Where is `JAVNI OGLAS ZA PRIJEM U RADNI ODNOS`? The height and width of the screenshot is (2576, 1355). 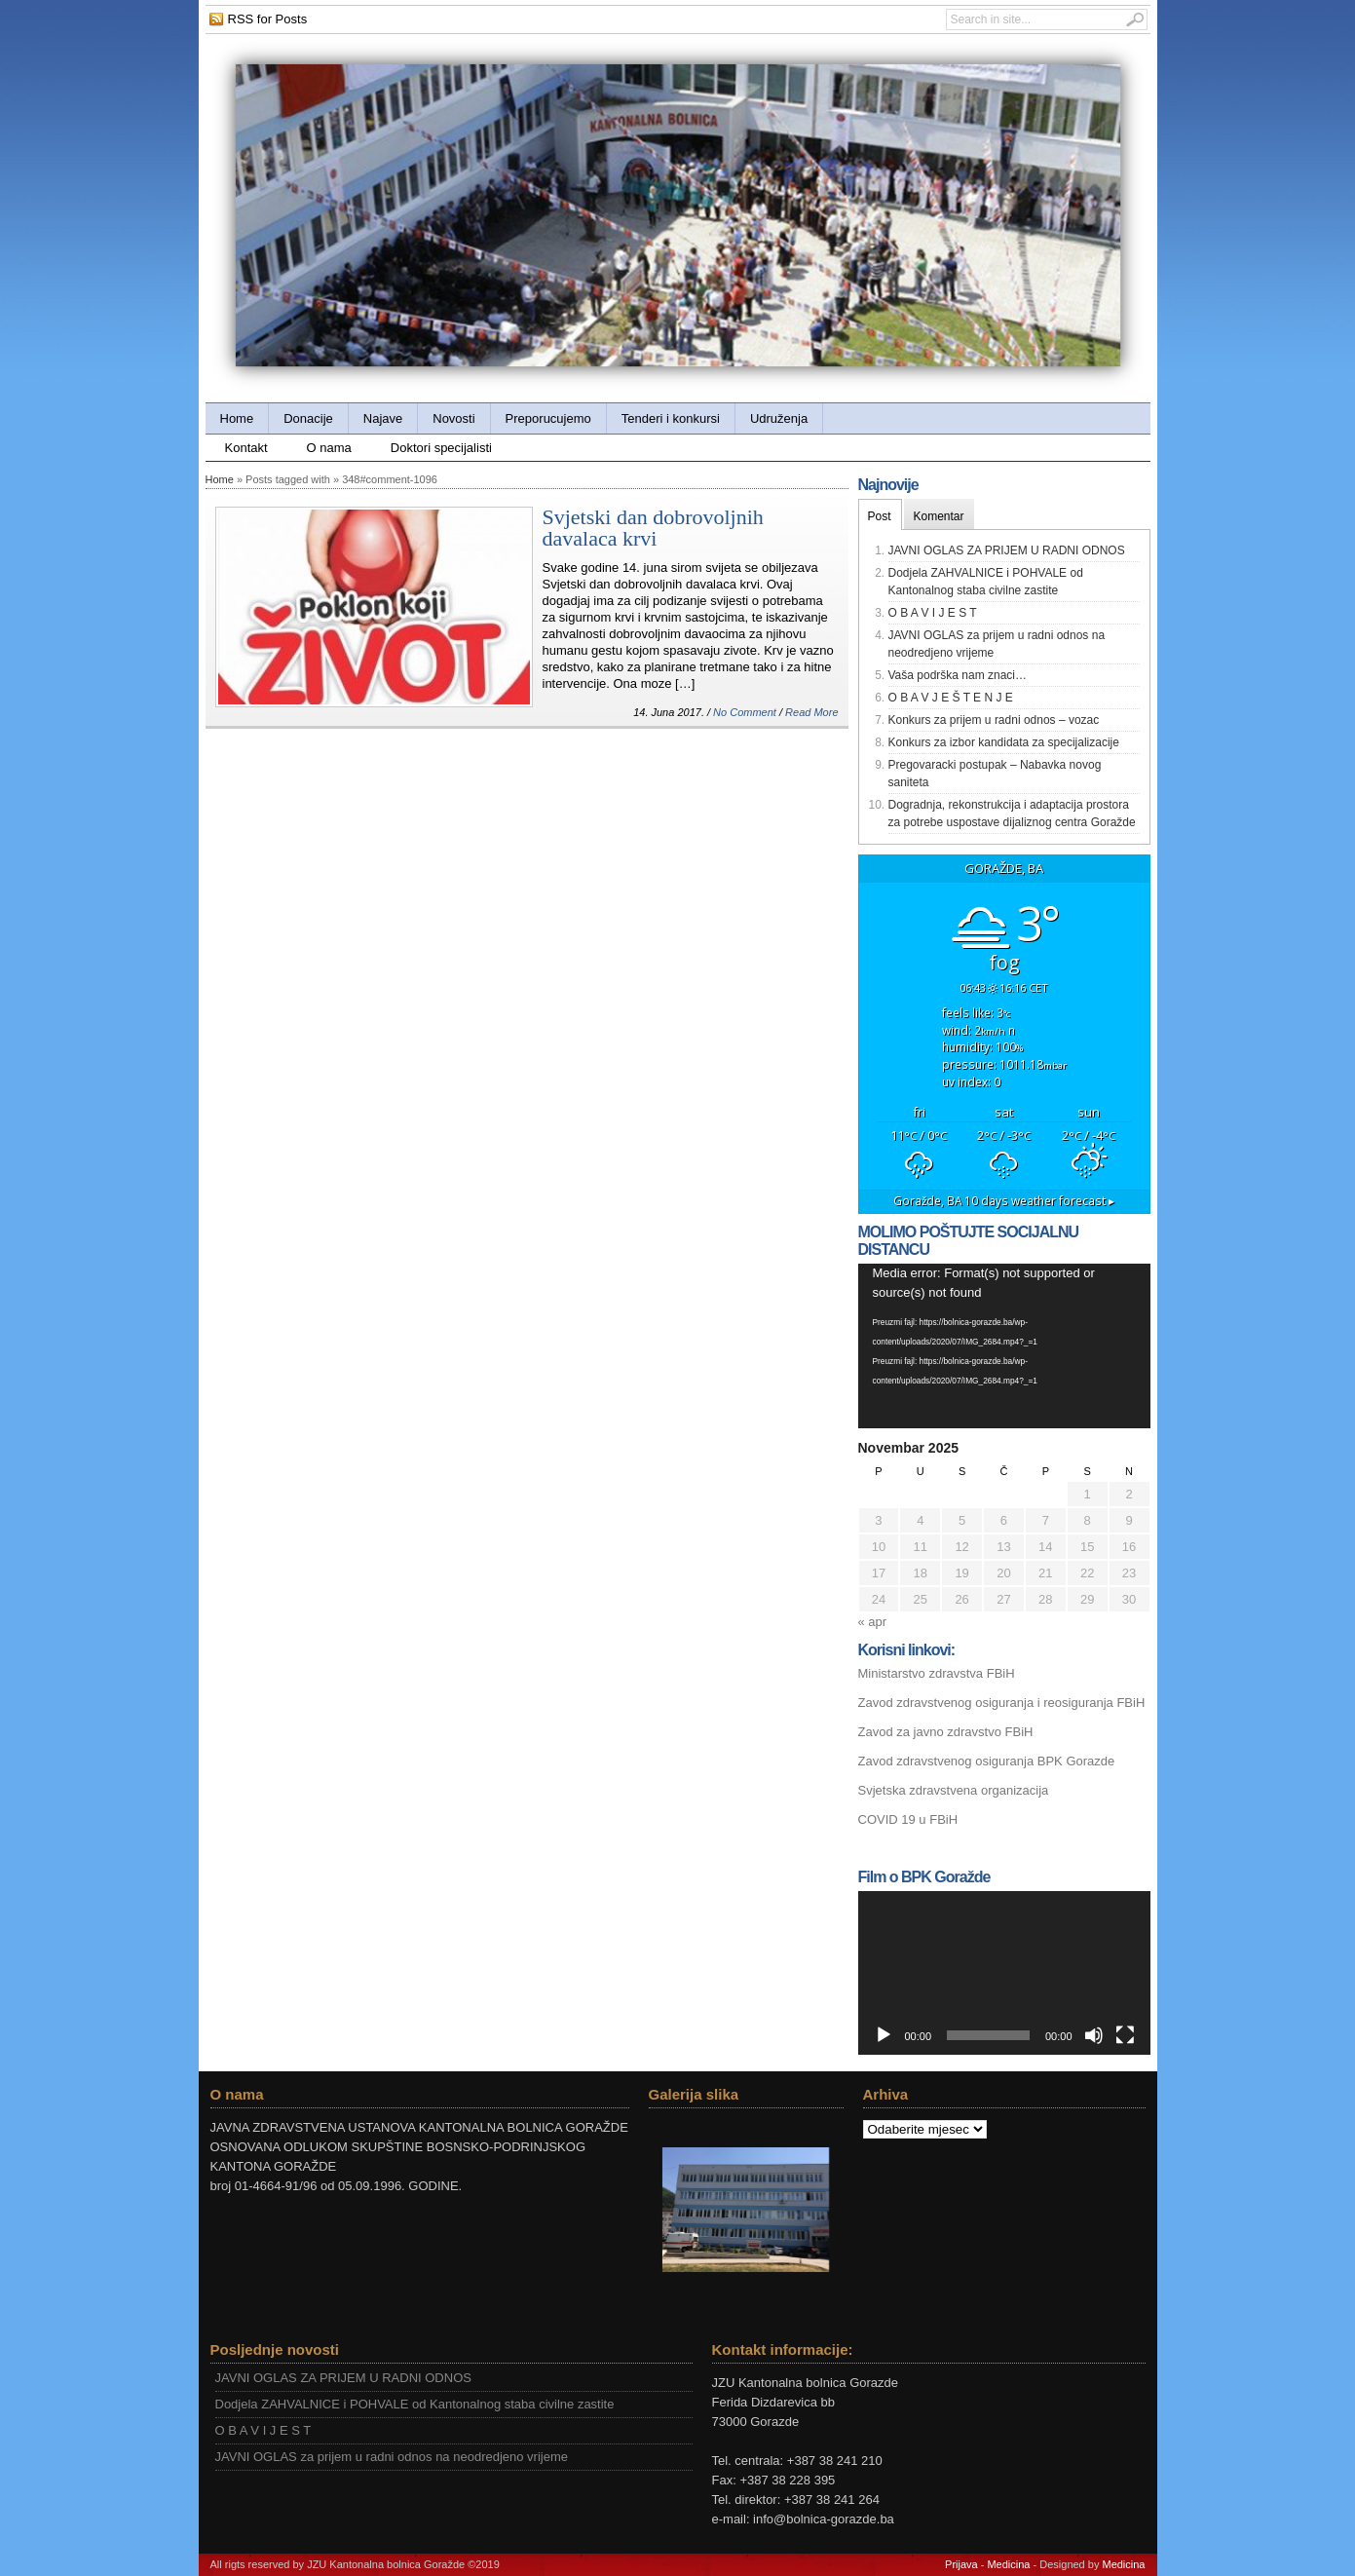
JAVNI OGLAS ZA PRIJEM U RADNI ODNOS is located at coordinates (1006, 550).